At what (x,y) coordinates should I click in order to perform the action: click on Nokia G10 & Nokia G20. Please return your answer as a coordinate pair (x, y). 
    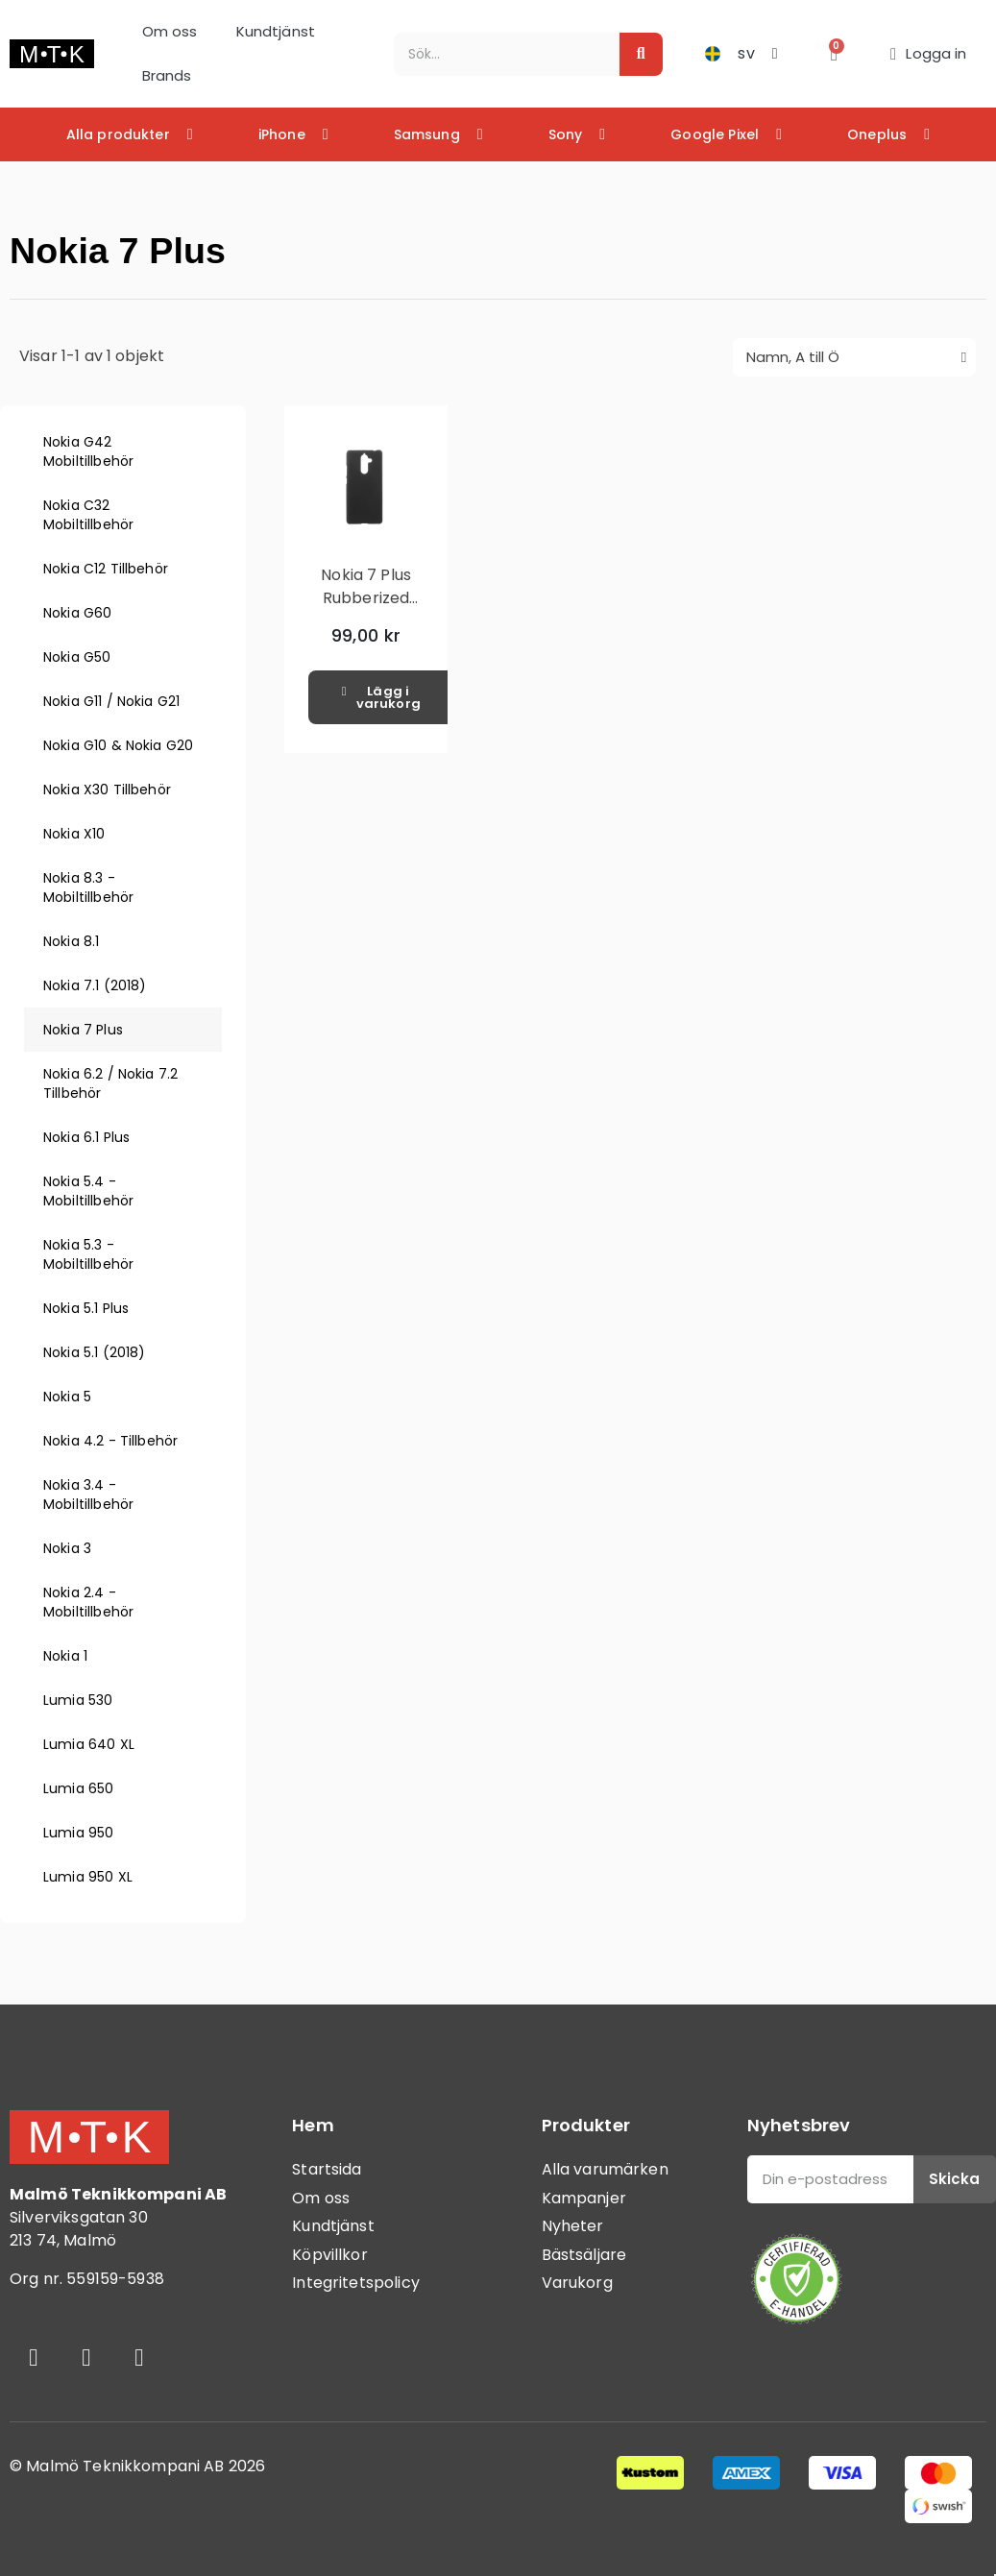
    Looking at the image, I should click on (118, 745).